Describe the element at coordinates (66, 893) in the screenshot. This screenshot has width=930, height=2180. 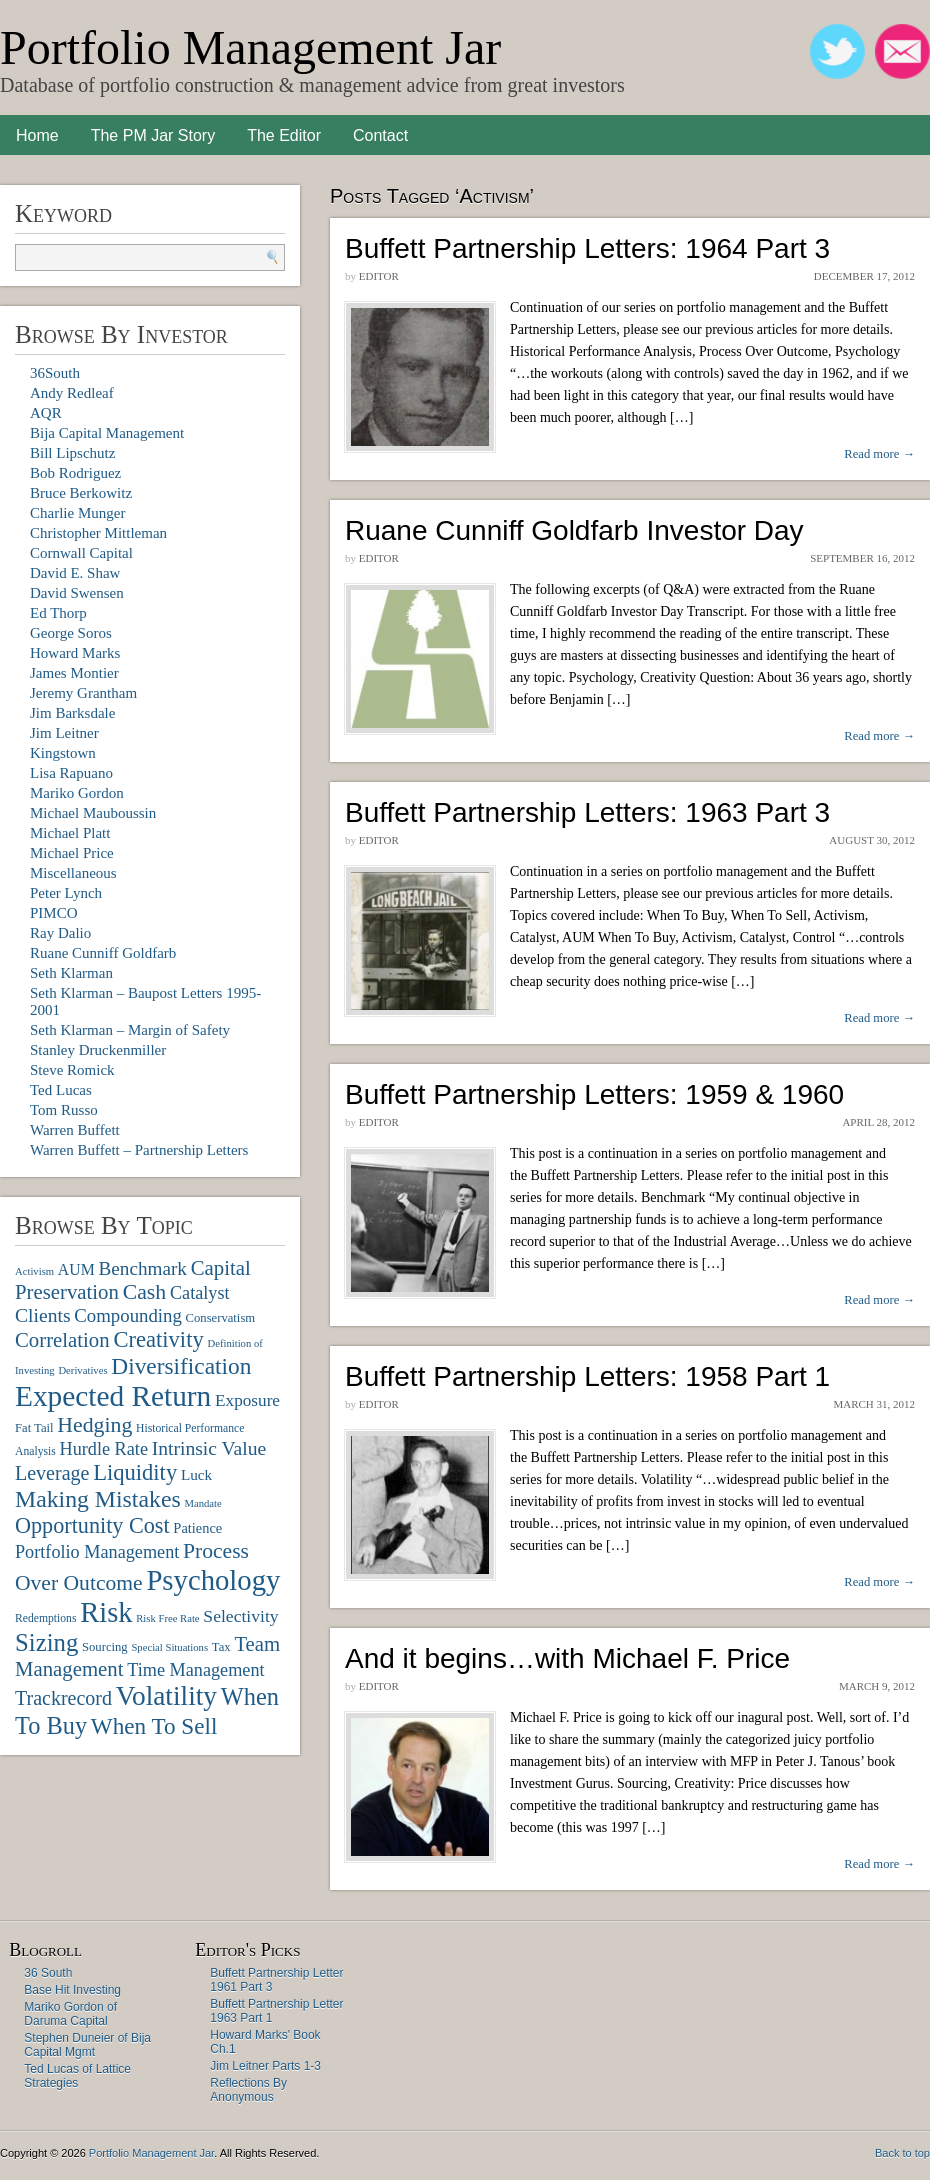
I see `Peter Lynch` at that location.